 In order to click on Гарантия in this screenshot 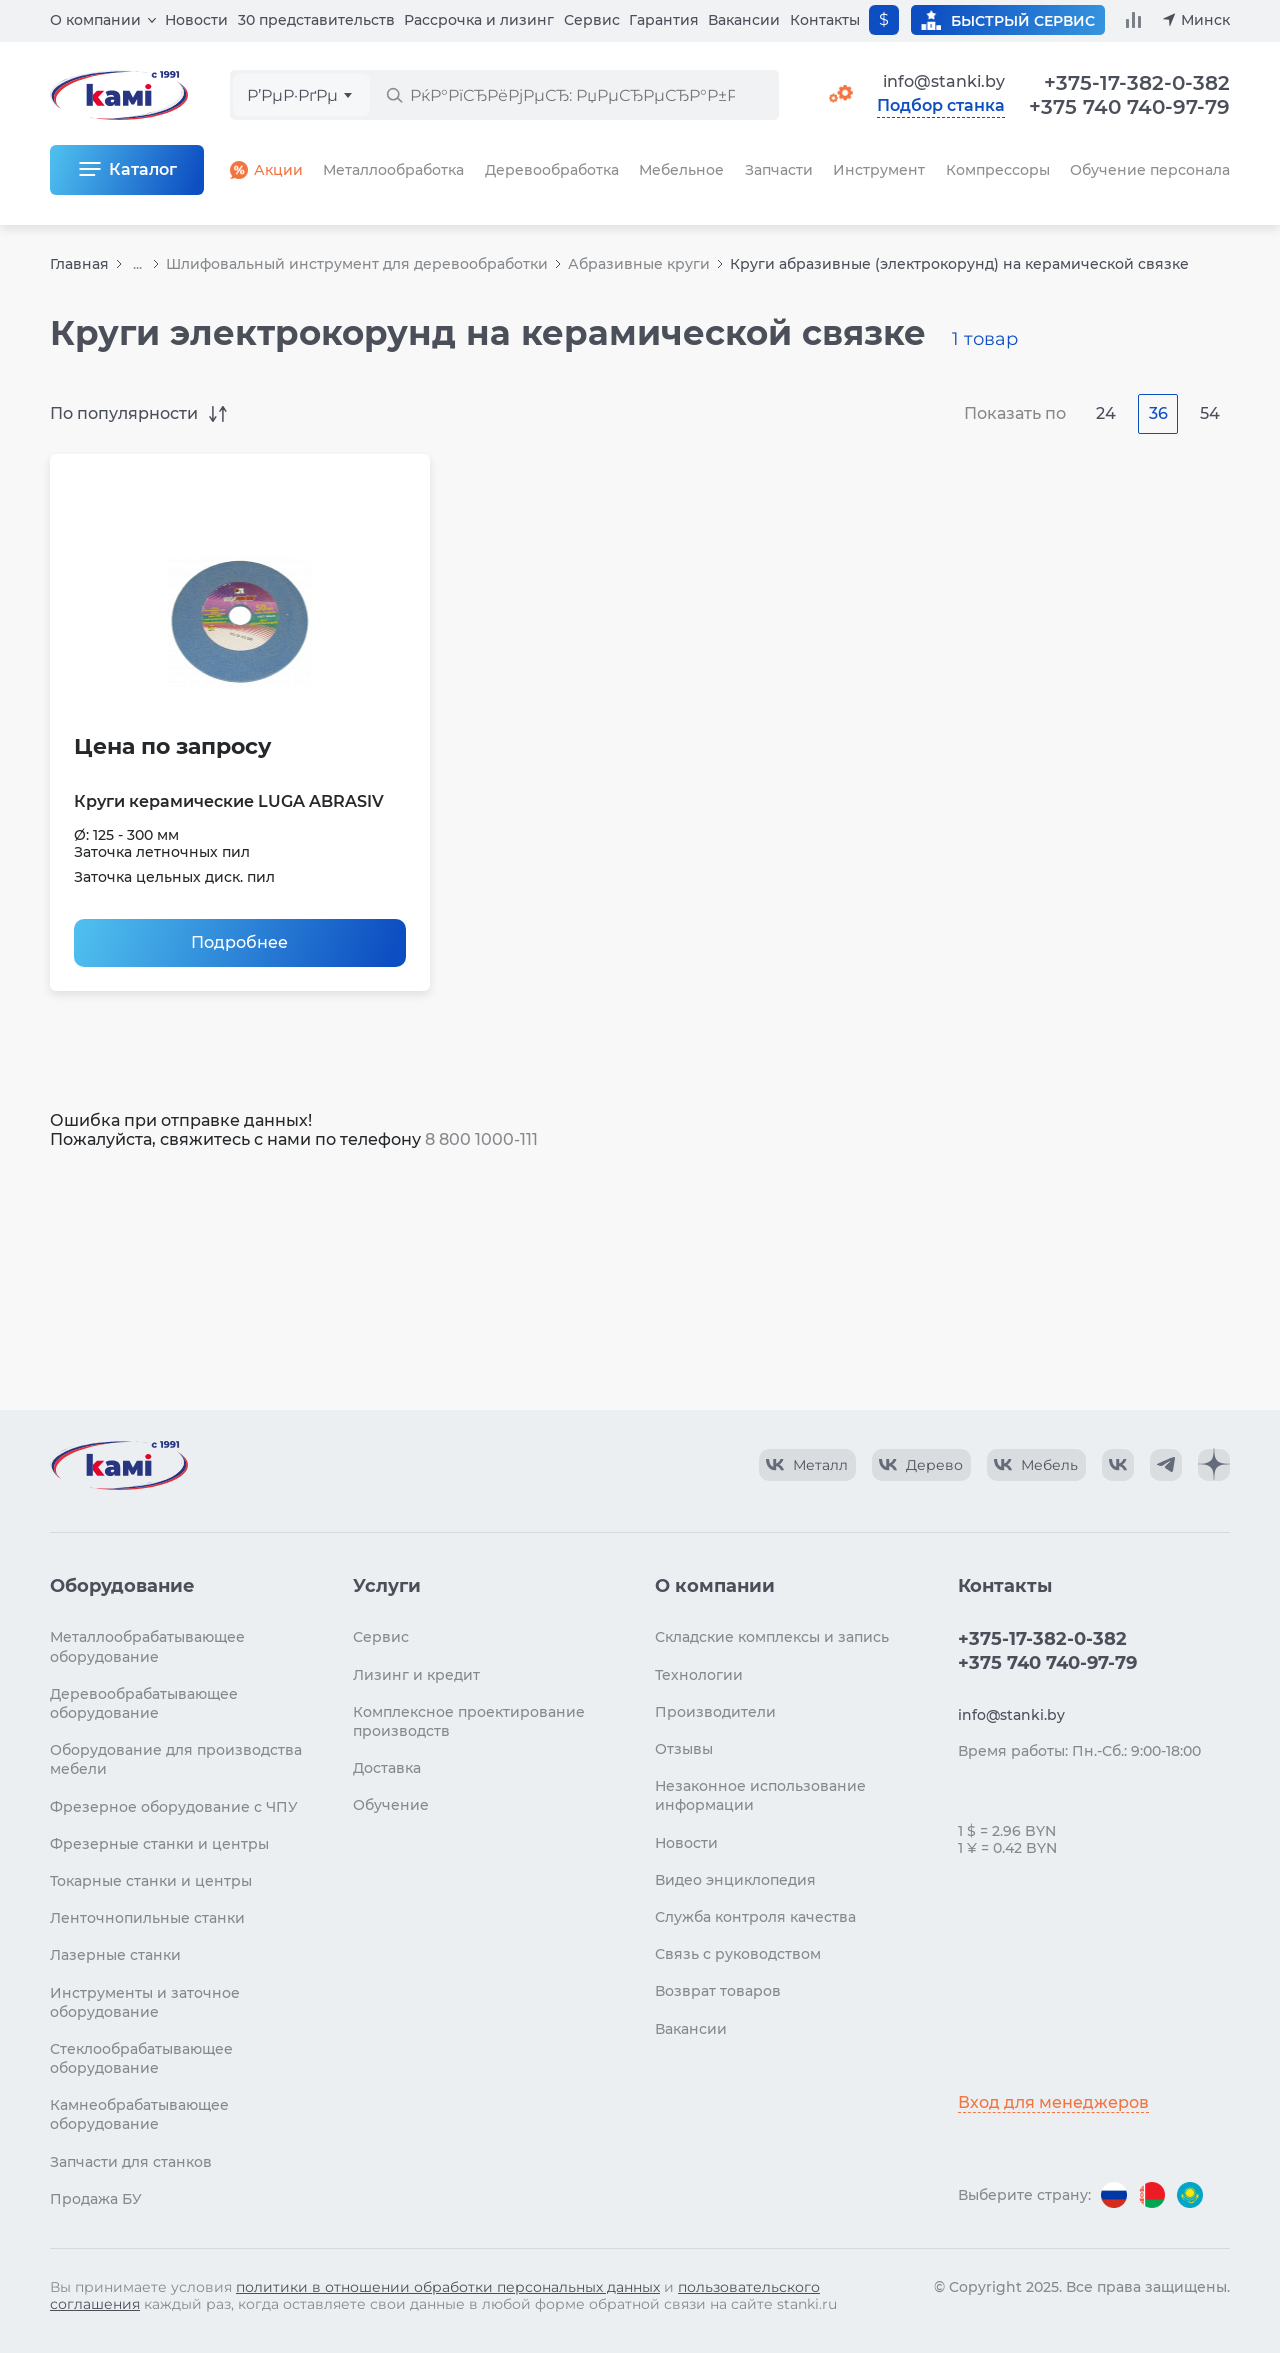, I will do `click(664, 20)`.